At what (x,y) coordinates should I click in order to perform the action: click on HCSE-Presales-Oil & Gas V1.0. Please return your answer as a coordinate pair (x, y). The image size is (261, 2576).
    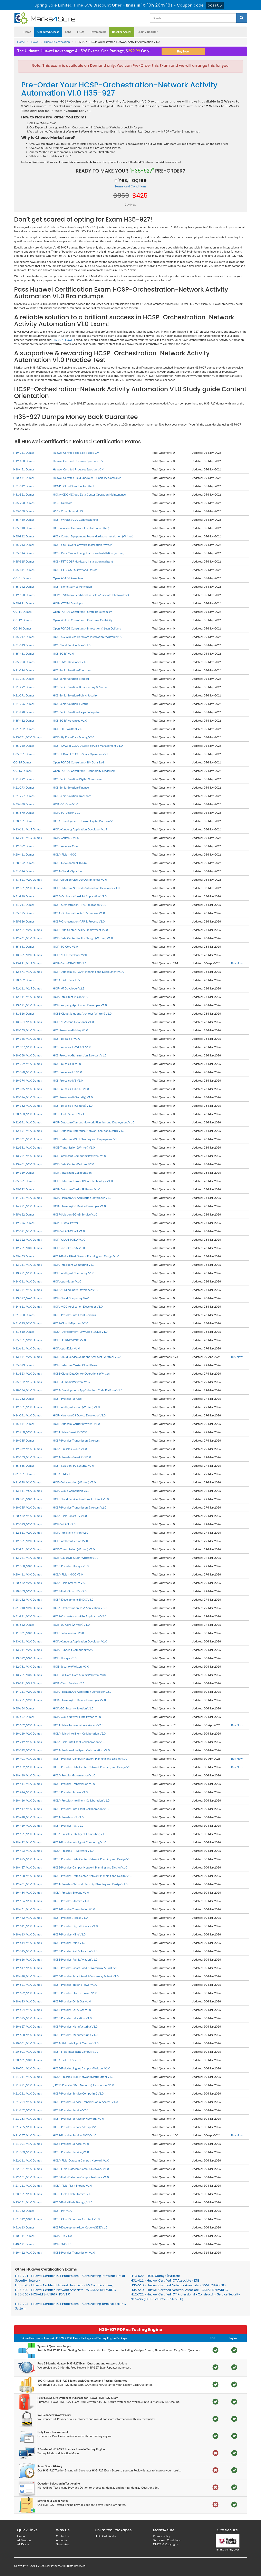
    Looking at the image, I should click on (72, 2009).